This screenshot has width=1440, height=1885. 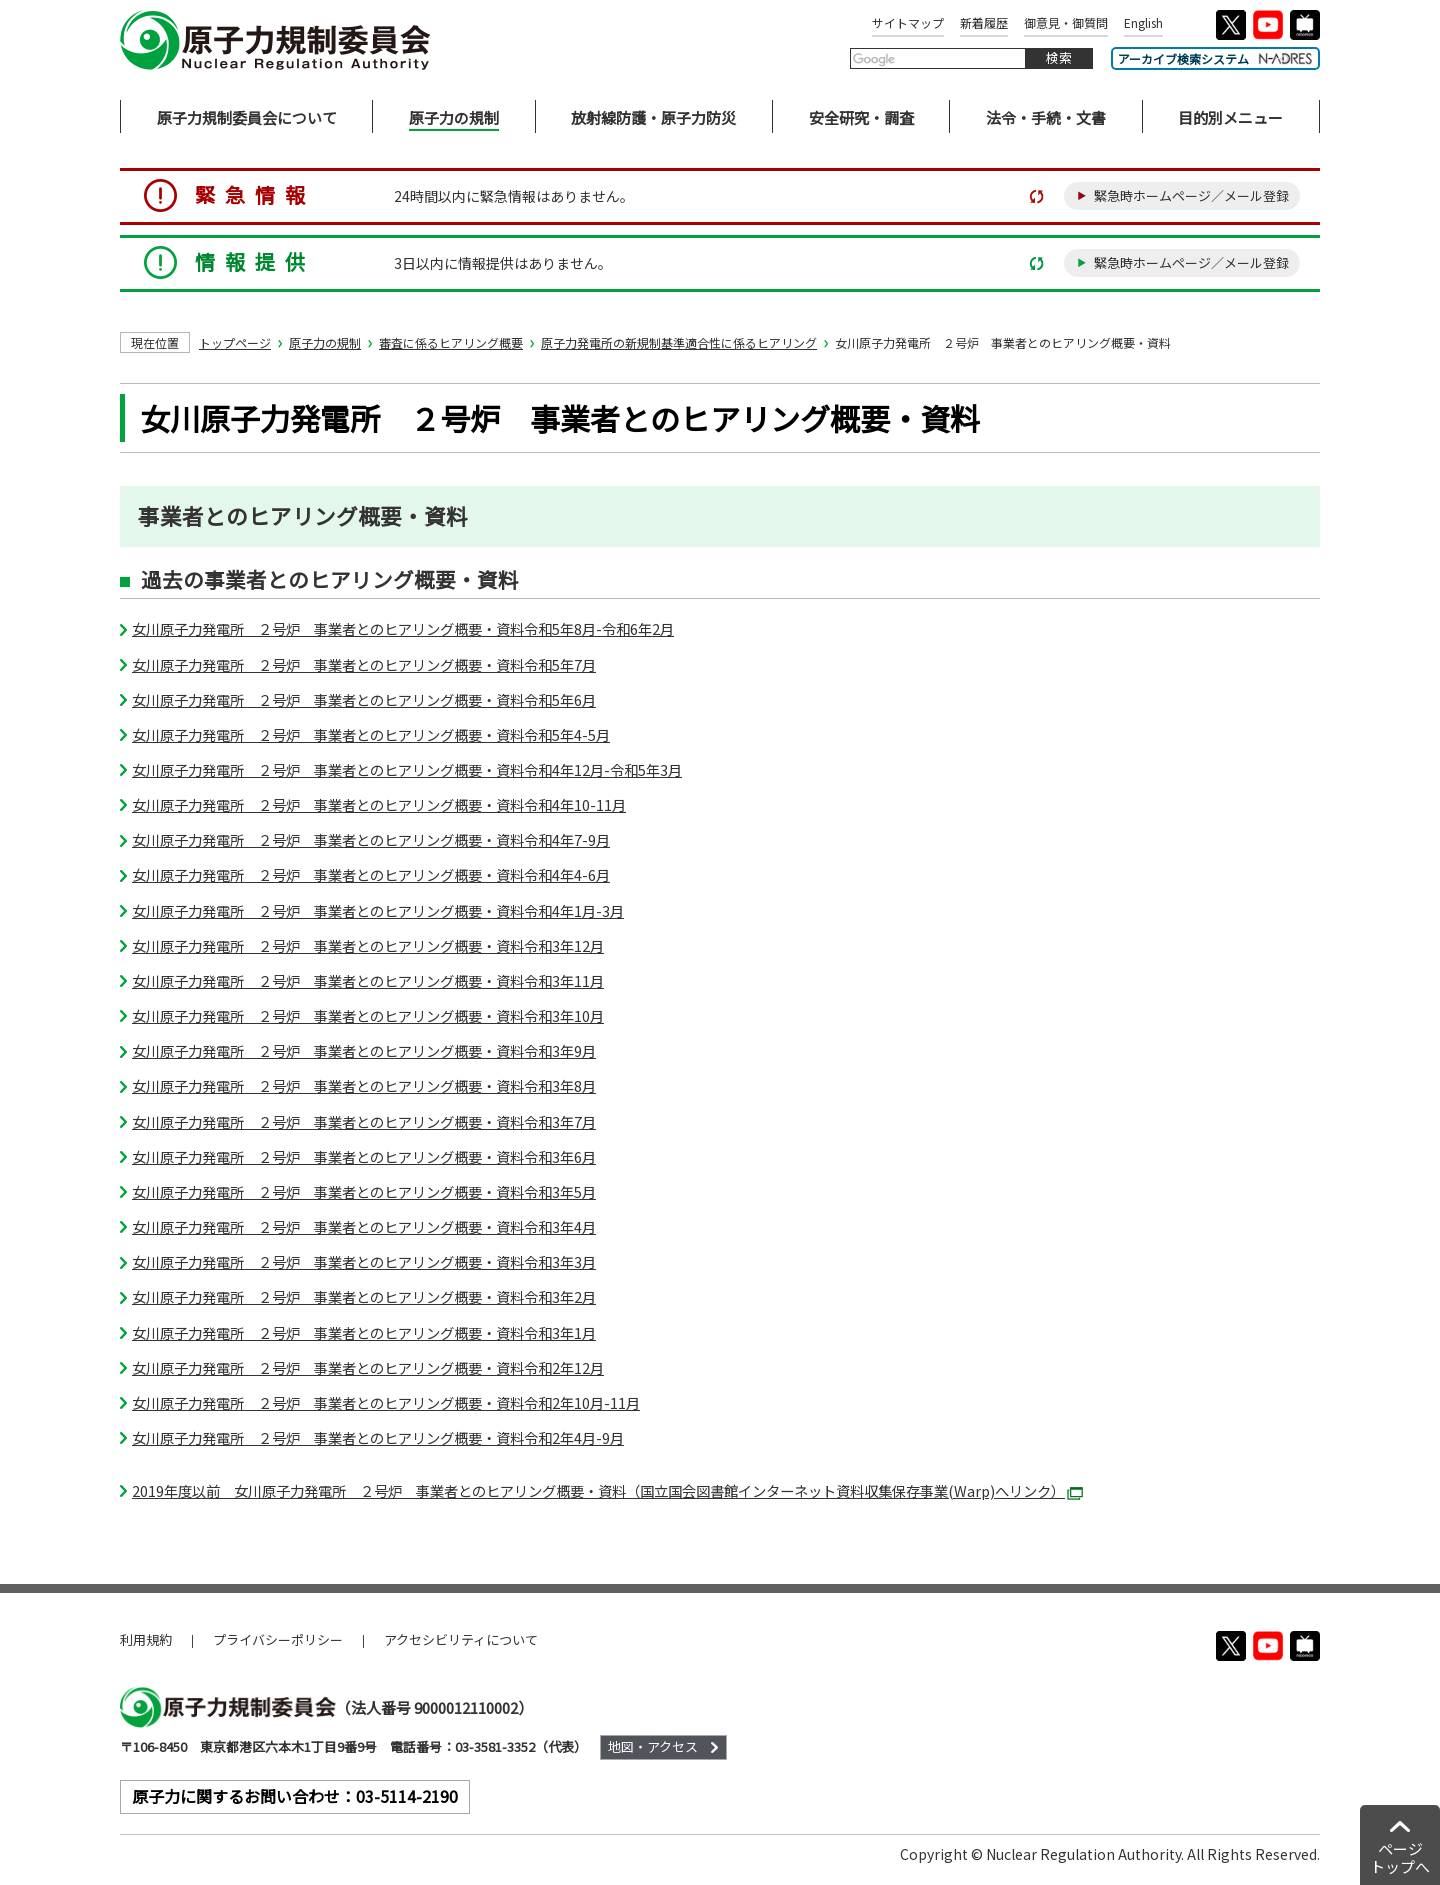 I want to click on サイトマップ, so click(x=908, y=22).